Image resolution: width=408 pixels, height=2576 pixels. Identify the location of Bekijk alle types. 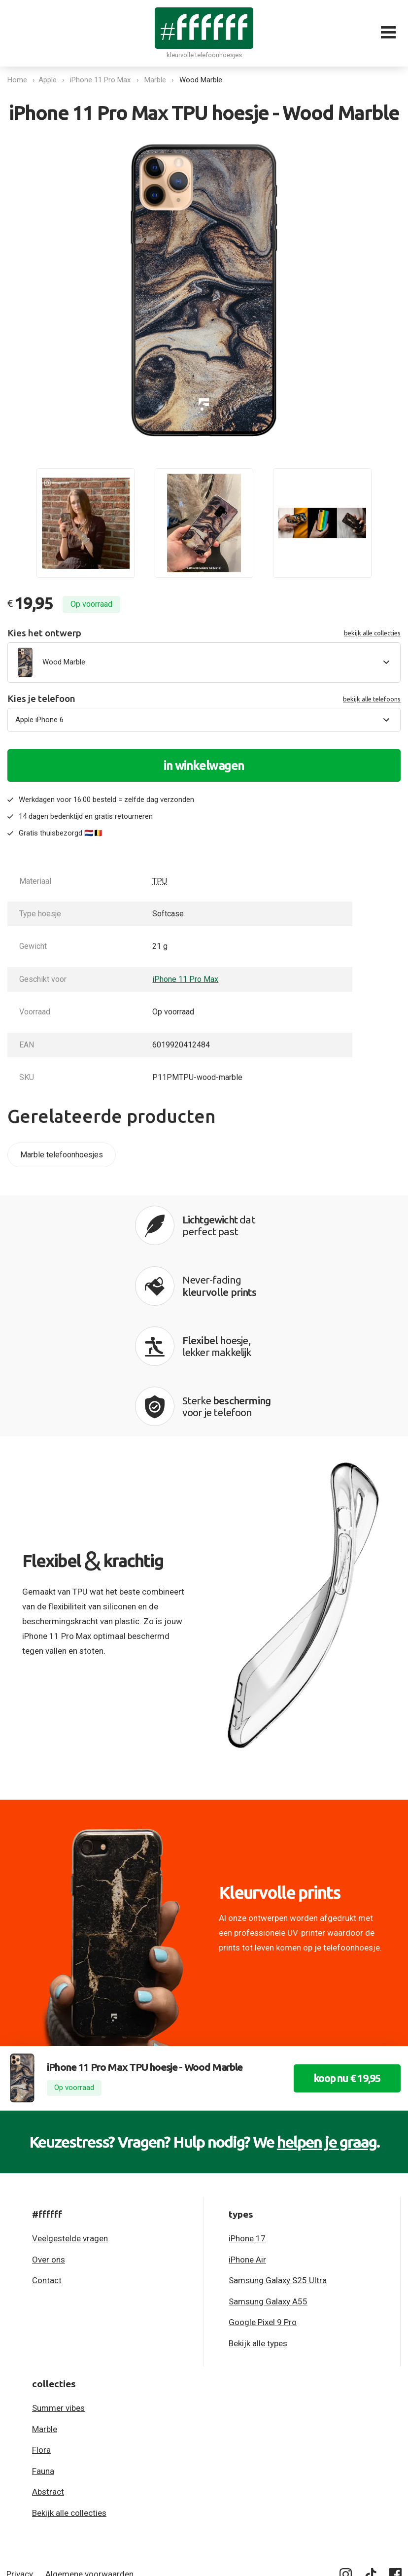
(258, 2228).